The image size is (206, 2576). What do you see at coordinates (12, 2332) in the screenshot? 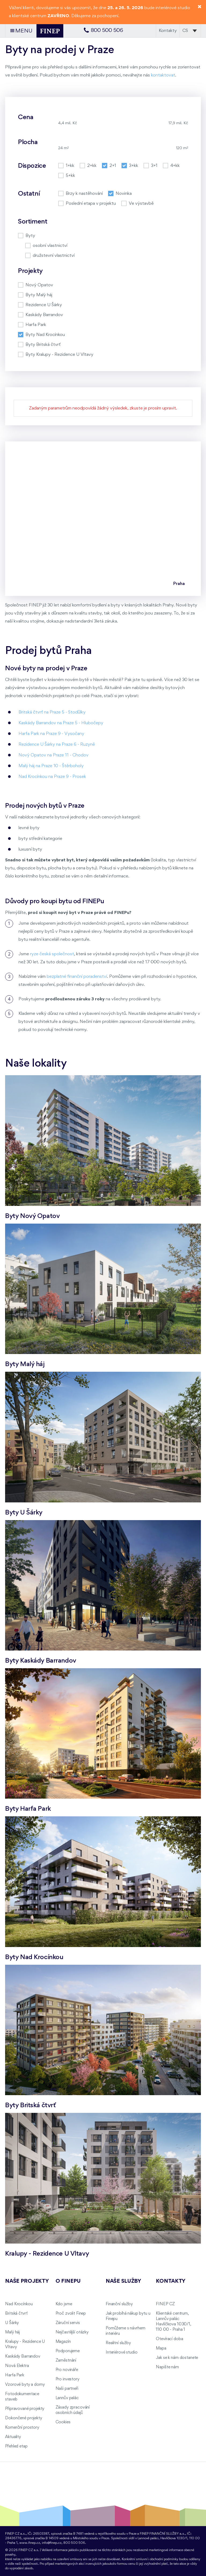
I see `Malý háj` at bounding box center [12, 2332].